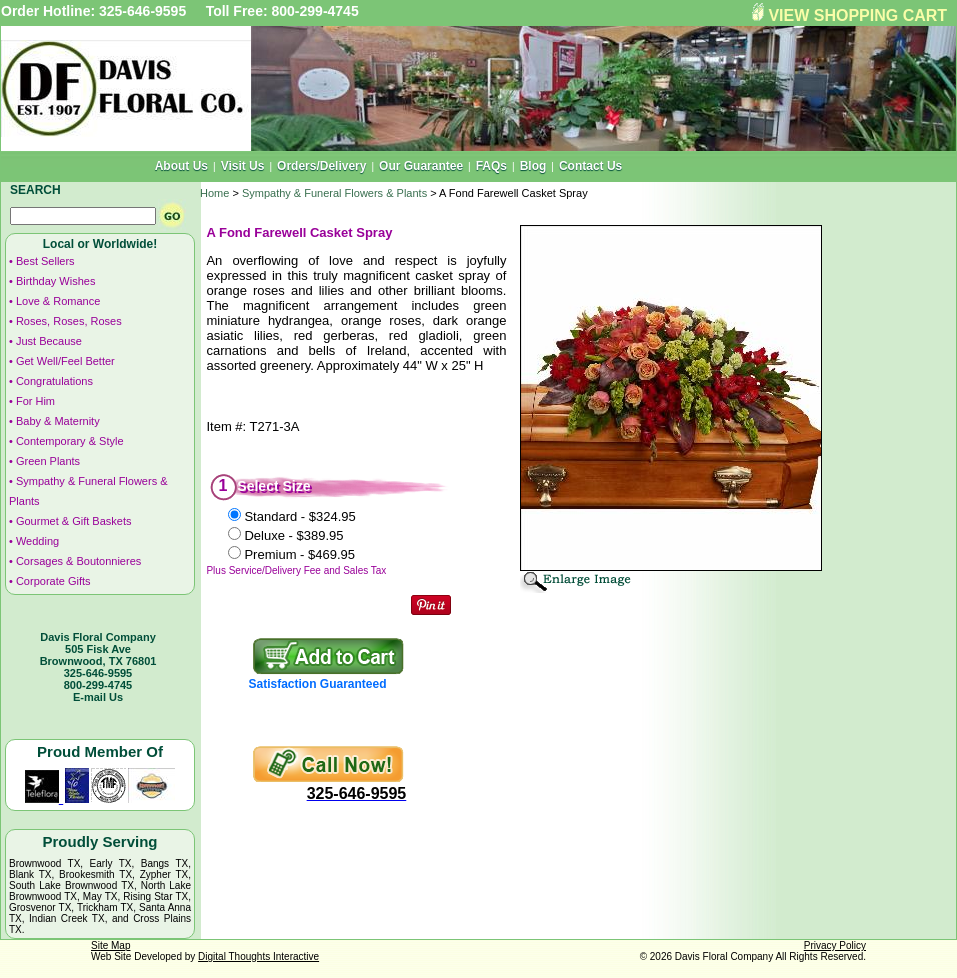 The height and width of the screenshot is (978, 957). What do you see at coordinates (69, 321) in the screenshot?
I see `Roses, Roses, Roses` at bounding box center [69, 321].